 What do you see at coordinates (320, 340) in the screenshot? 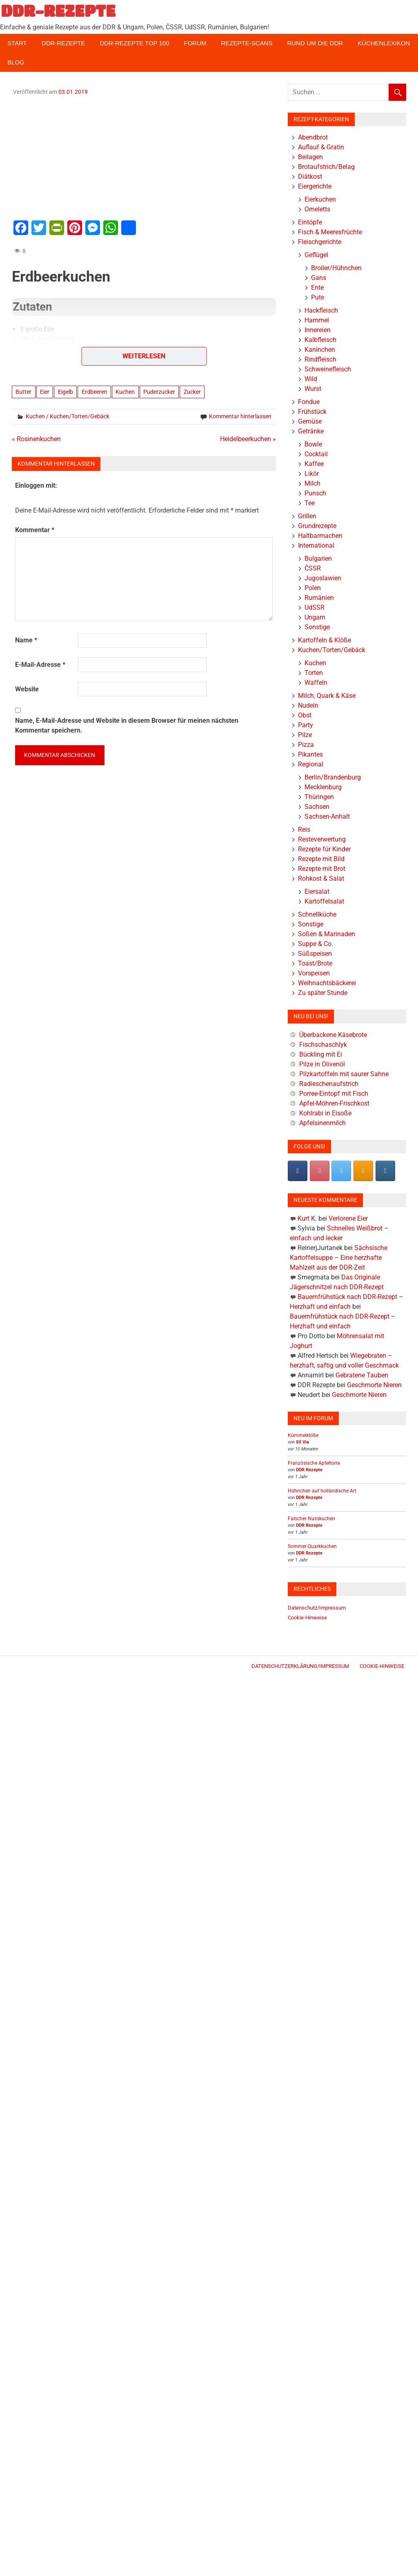
I see `Kalbfleisch` at bounding box center [320, 340].